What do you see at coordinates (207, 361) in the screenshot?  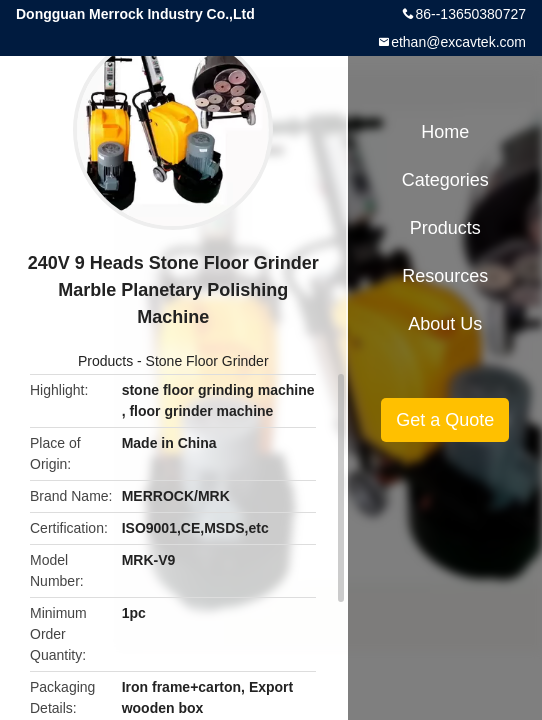 I see `Stone Floor Grinder` at bounding box center [207, 361].